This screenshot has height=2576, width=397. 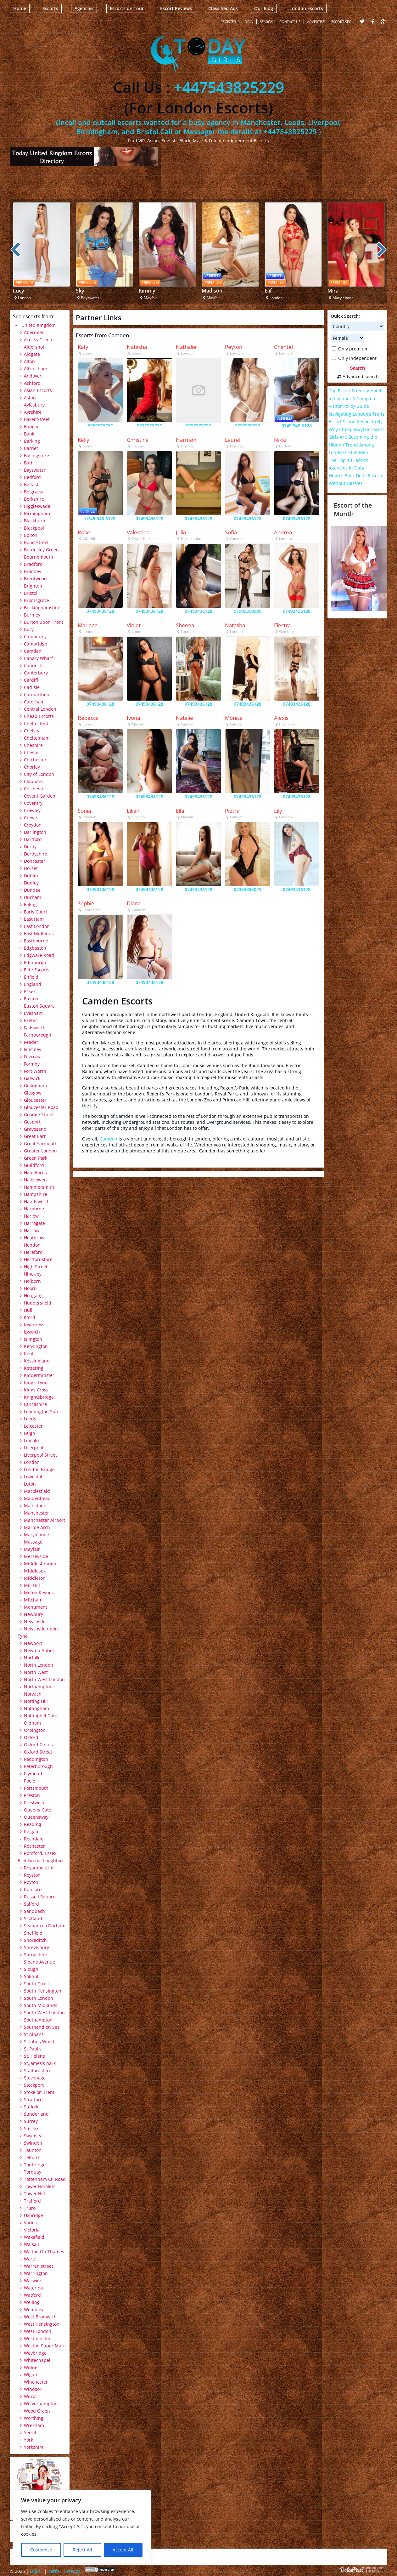 What do you see at coordinates (32, 984) in the screenshot?
I see `England` at bounding box center [32, 984].